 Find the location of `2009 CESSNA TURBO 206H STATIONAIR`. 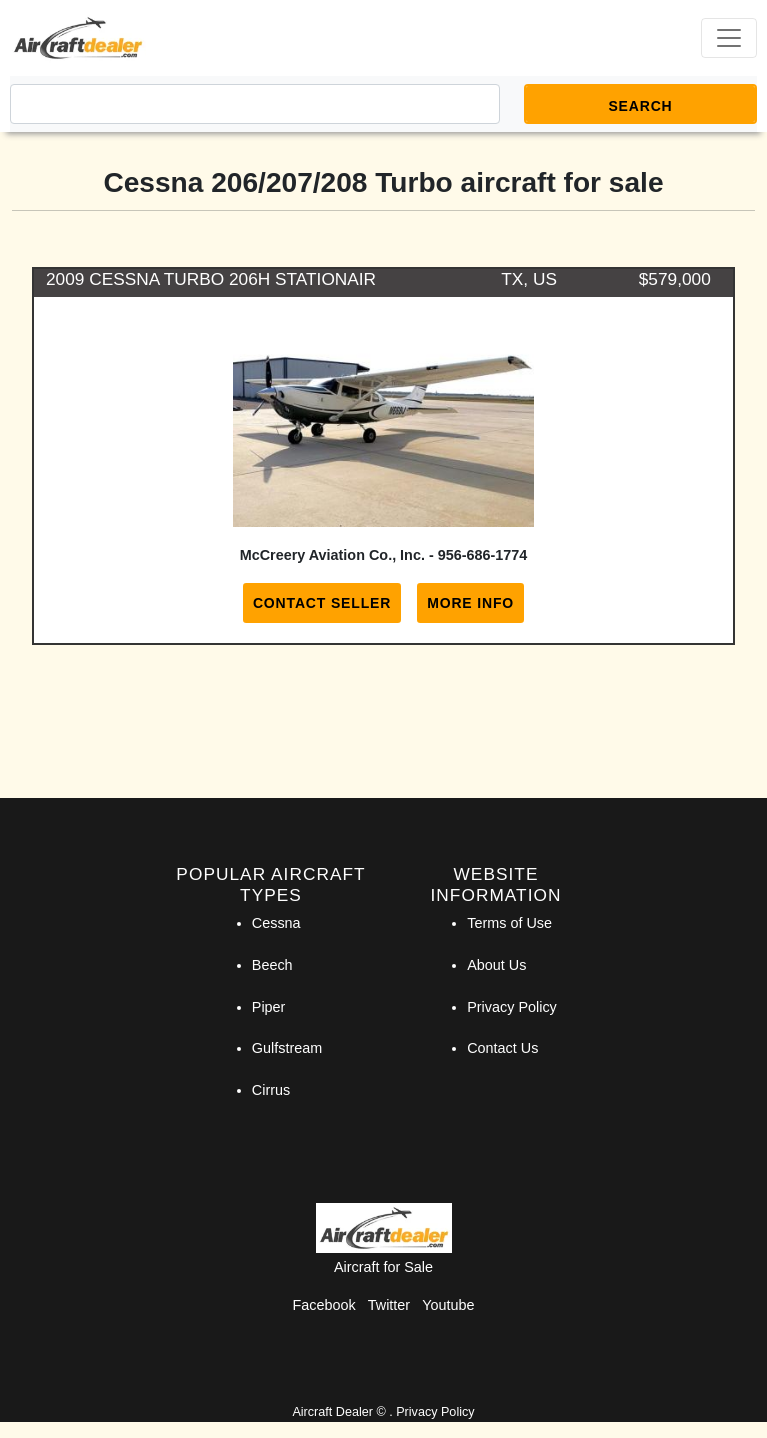

2009 CESSNA TURBO 206H STATIONAIR is located at coordinates (211, 279).